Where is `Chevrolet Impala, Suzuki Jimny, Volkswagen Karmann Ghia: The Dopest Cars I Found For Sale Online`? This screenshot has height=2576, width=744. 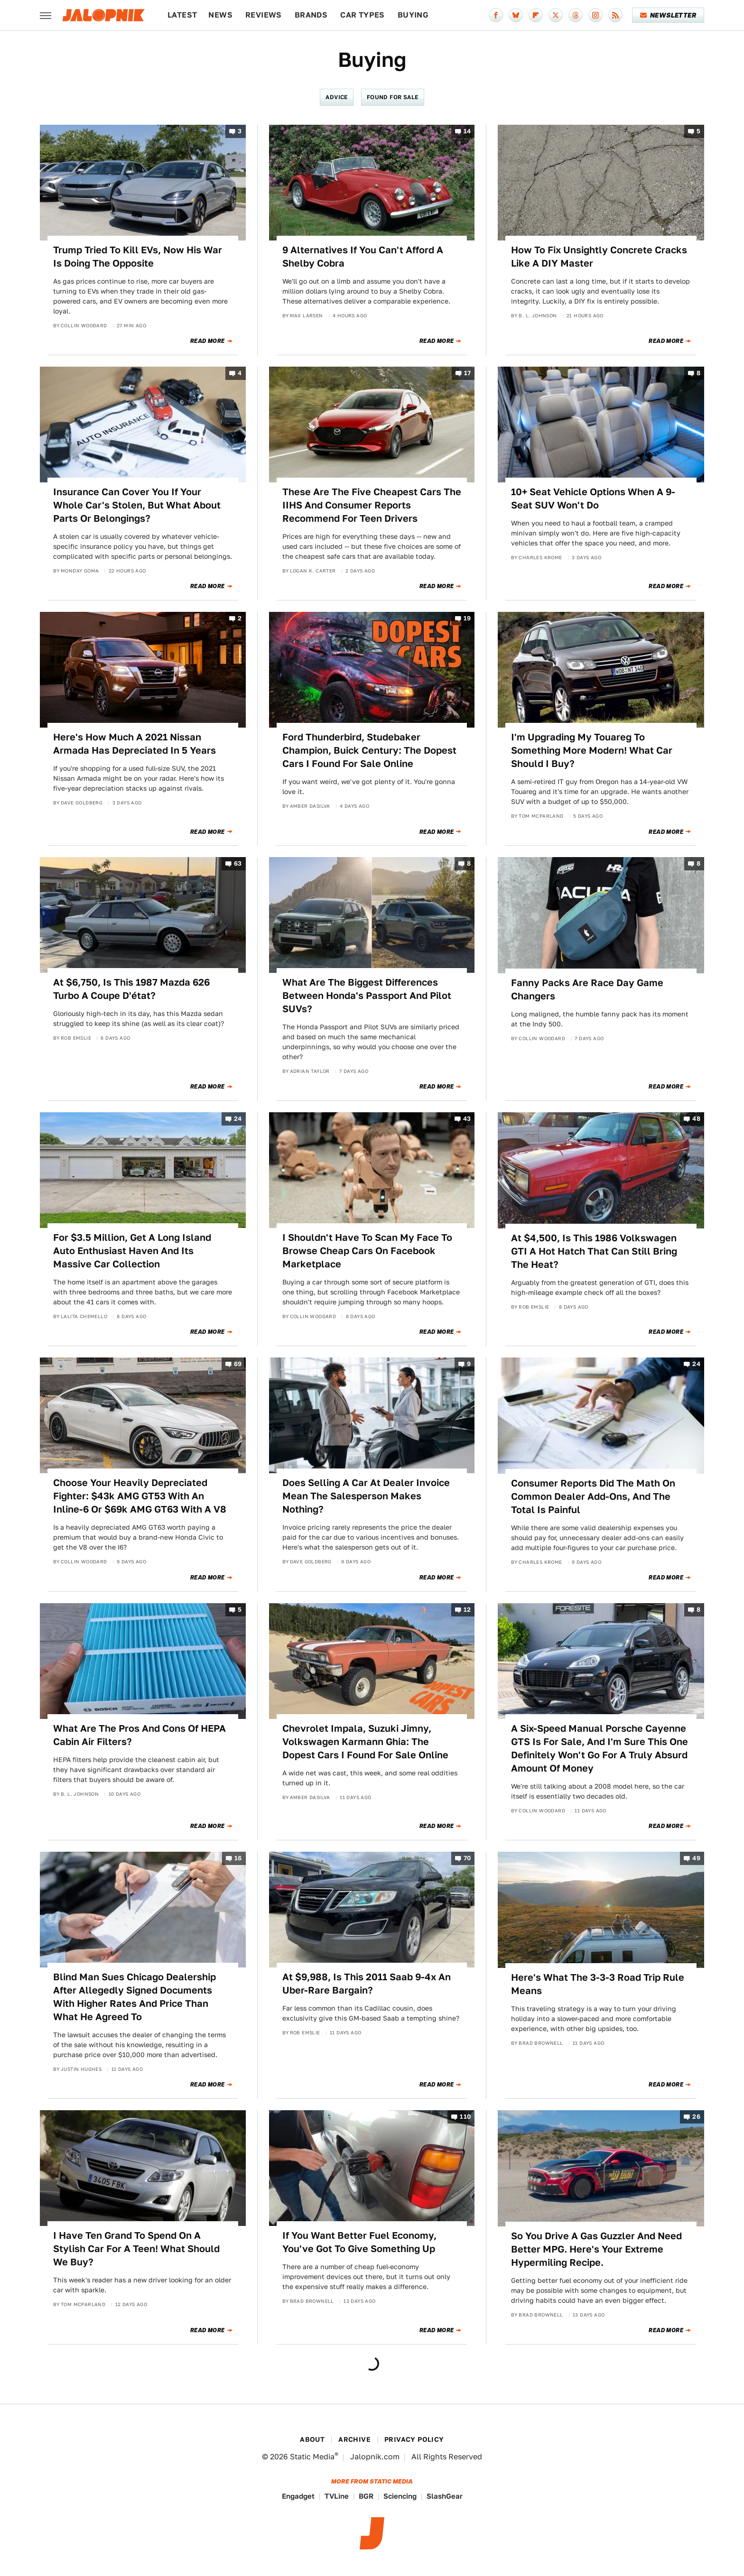
Chevrolet Impala, Suzuki Jimny, Volkswagen Karmann Ghia: The Dopest Cars I Found For Sale Online is located at coordinates (365, 1742).